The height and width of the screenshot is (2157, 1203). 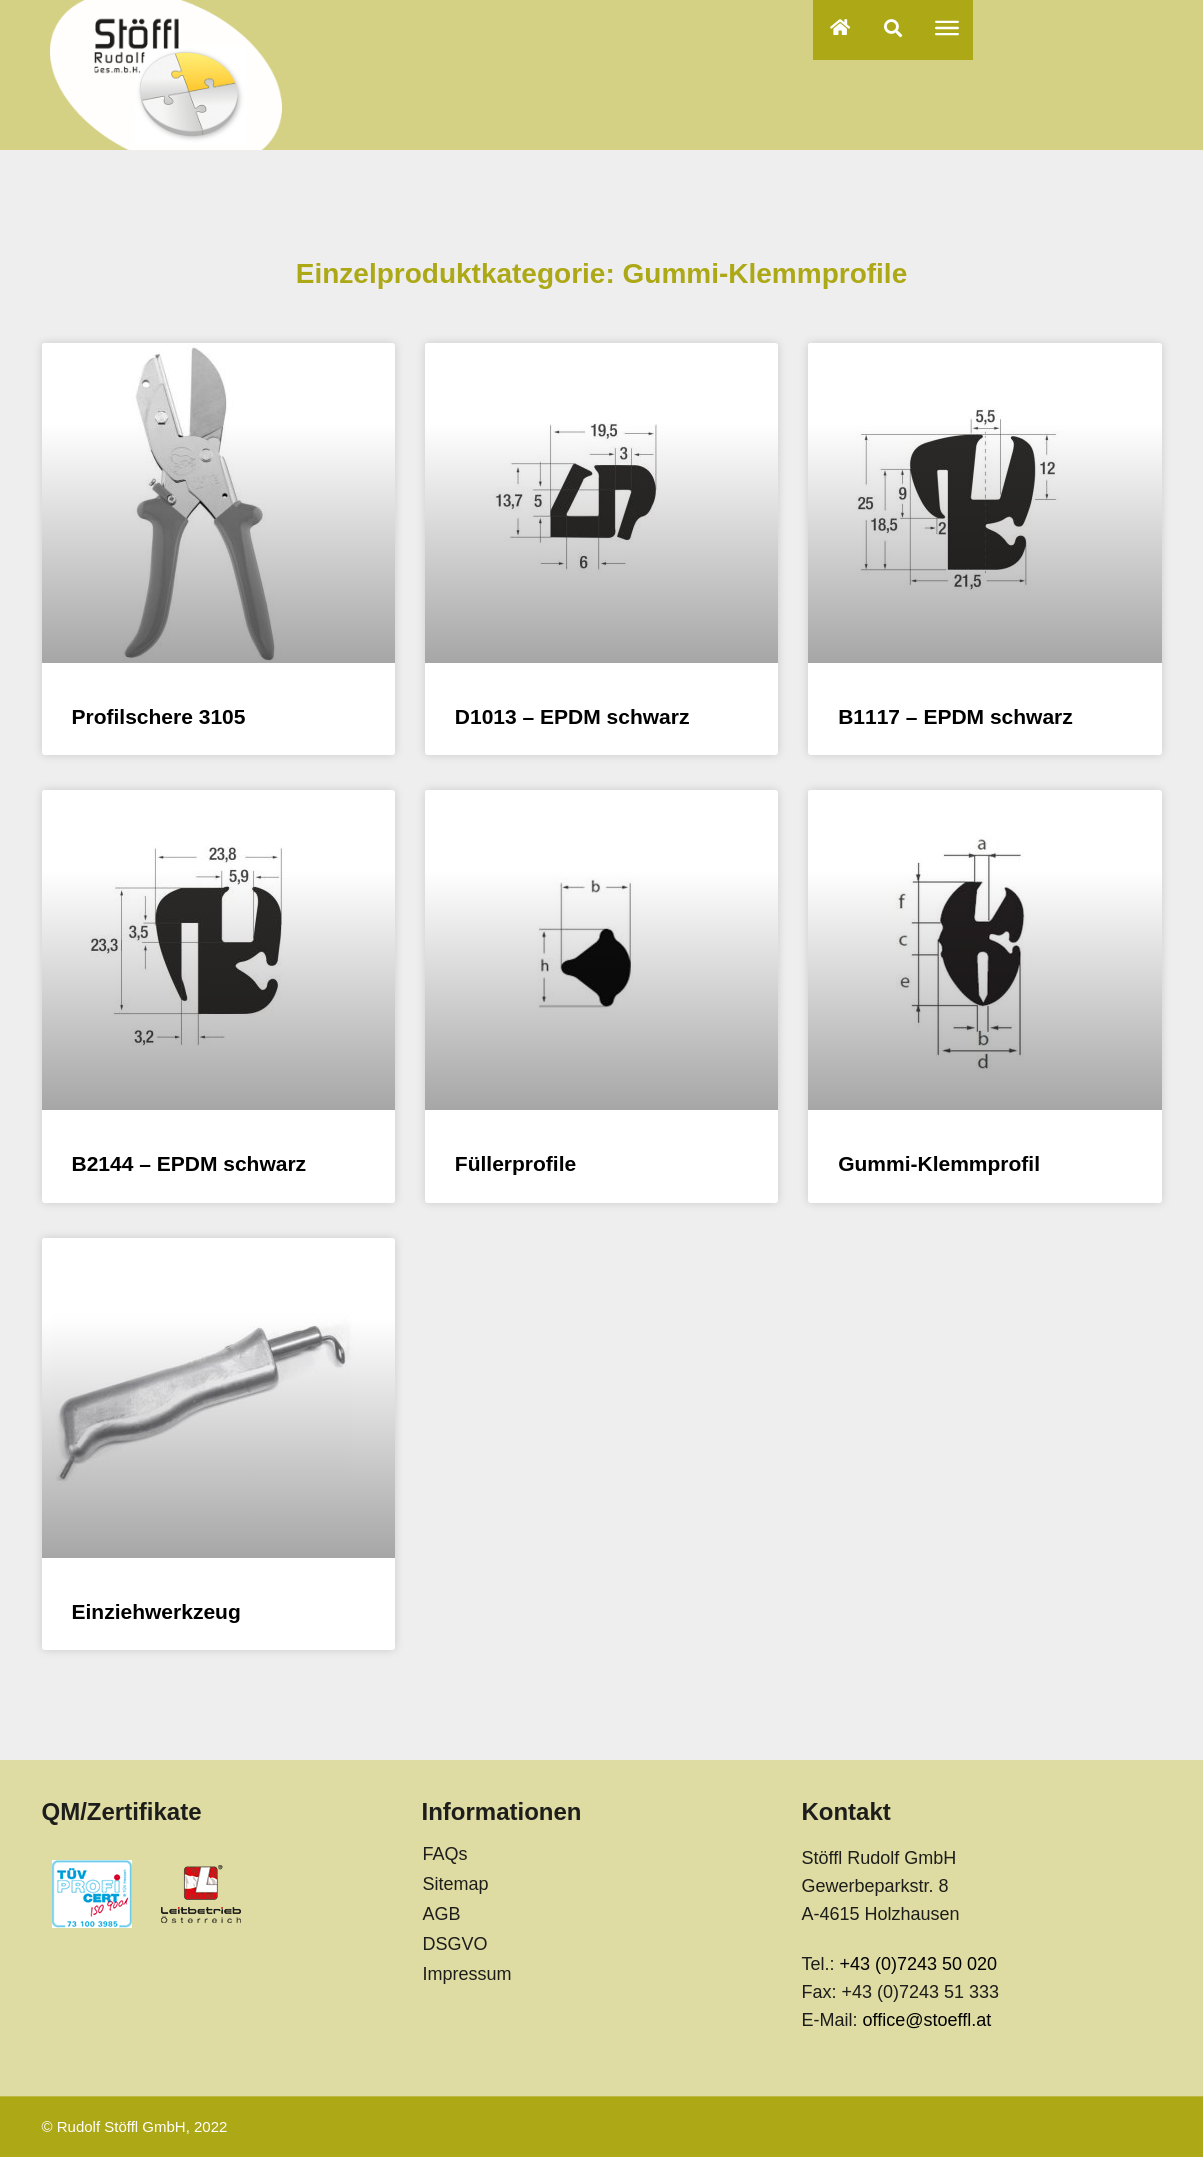 I want to click on Impressum, so click(x=466, y=1974).